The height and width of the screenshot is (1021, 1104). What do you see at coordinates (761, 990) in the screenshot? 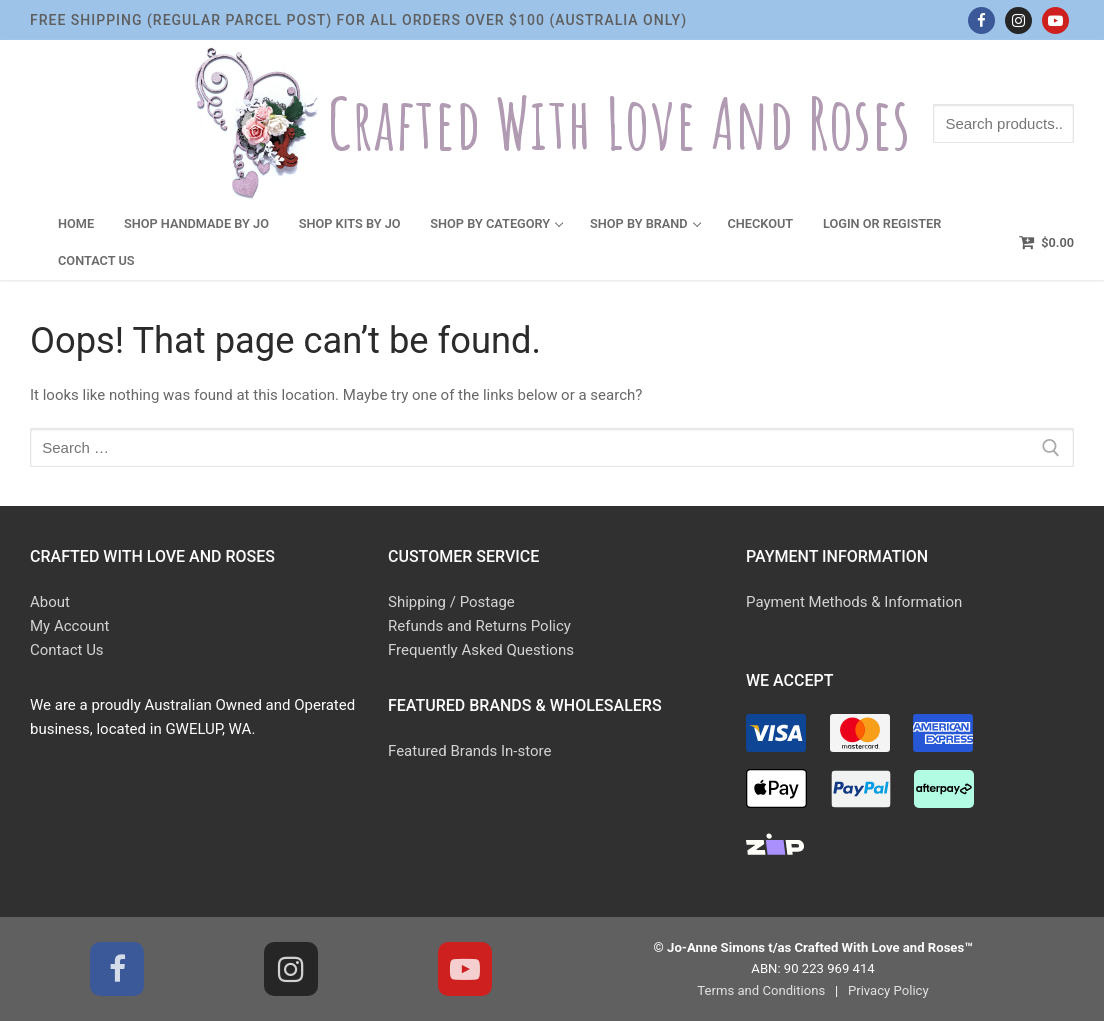
I see `Terms and Conditions` at bounding box center [761, 990].